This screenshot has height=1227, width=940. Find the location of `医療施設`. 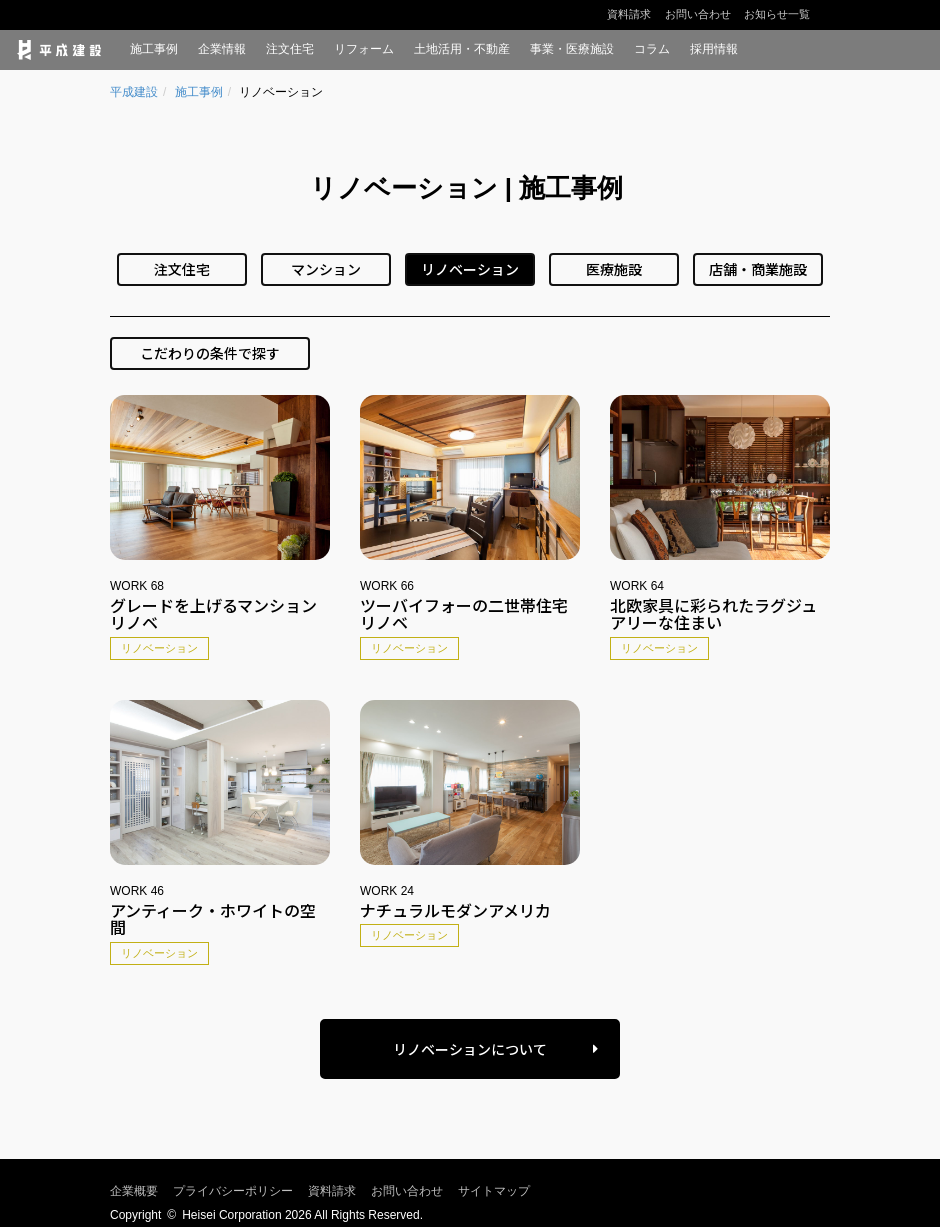

医療施設 is located at coordinates (614, 269).